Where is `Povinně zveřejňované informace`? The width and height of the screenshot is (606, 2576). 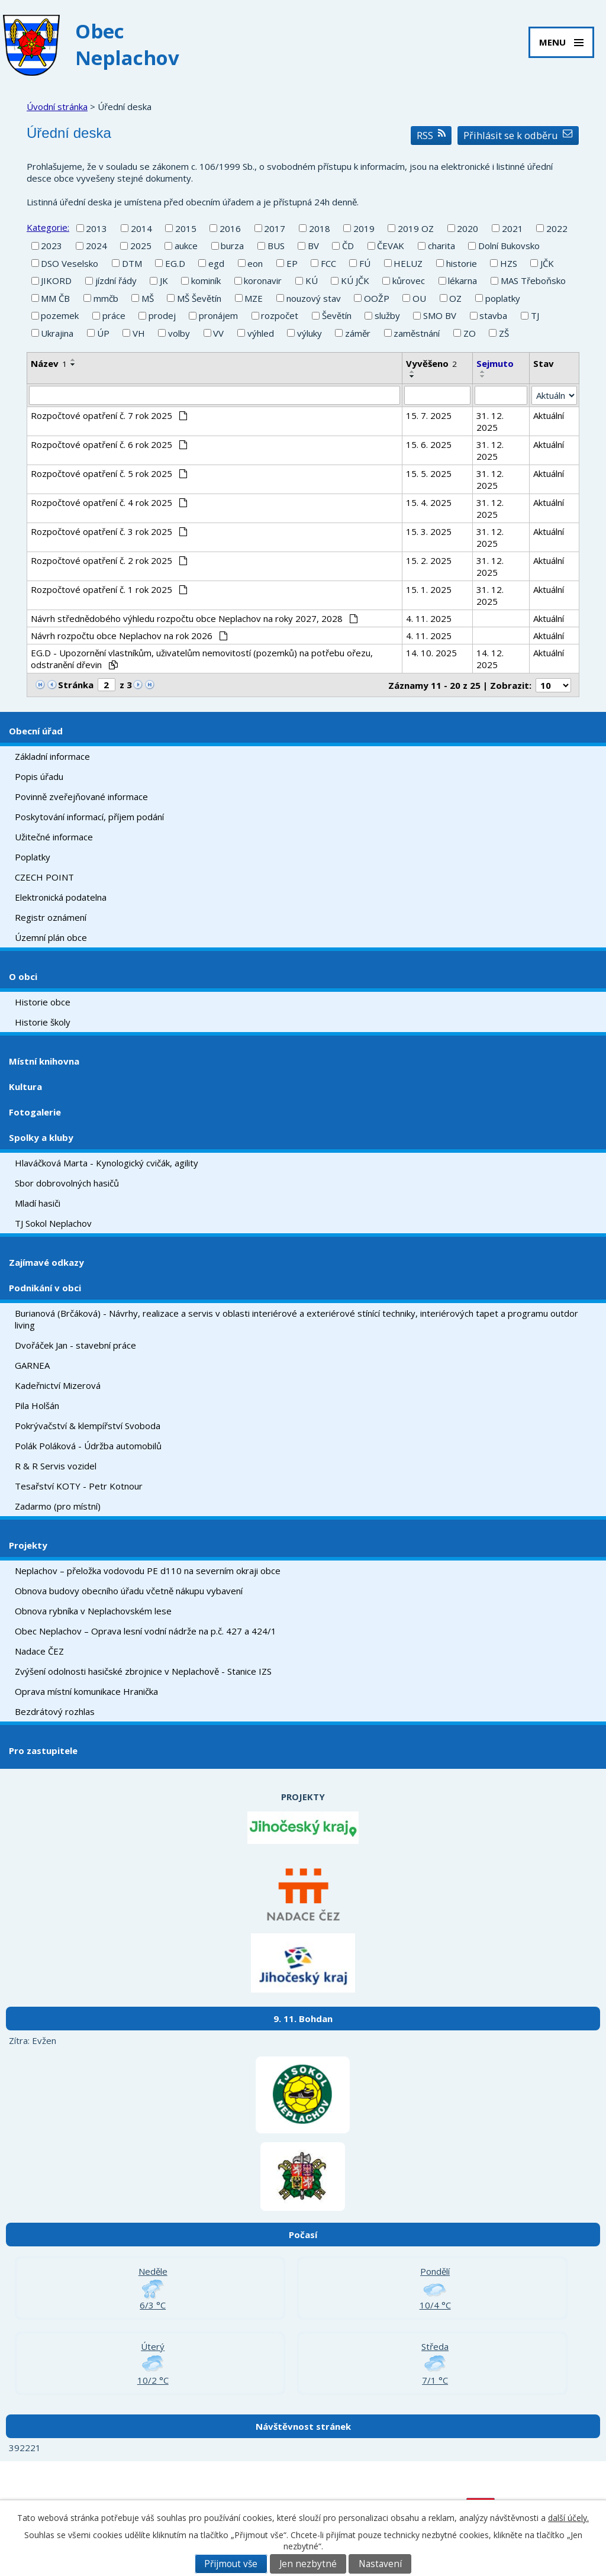 Povinně zveřejňované informace is located at coordinates (81, 796).